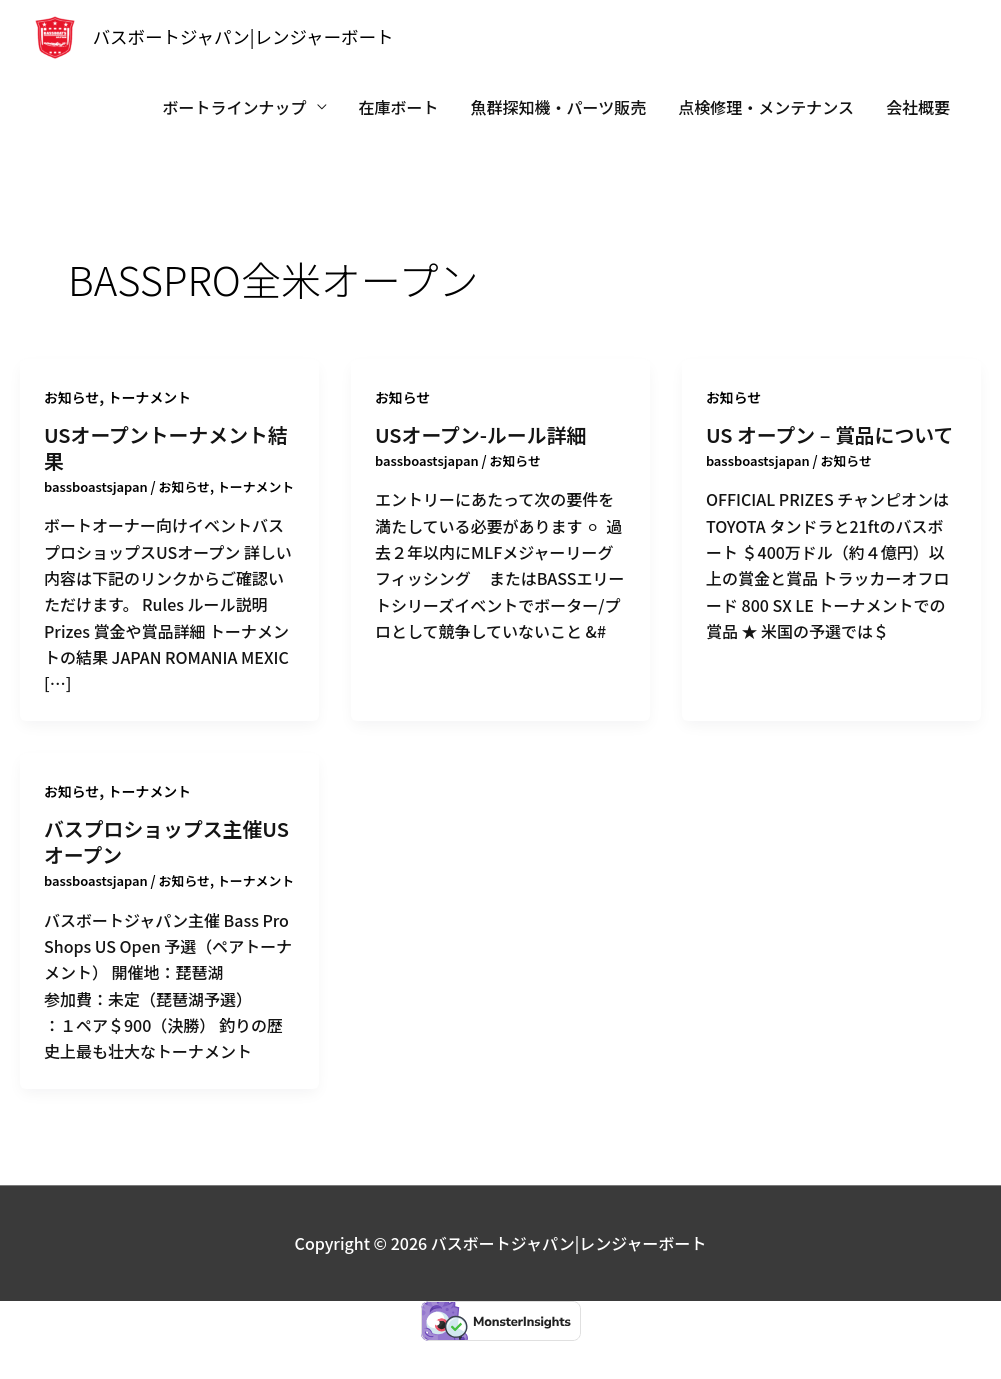 This screenshot has height=1379, width=1001. Describe the element at coordinates (399, 107) in the screenshot. I see `在庫ボート` at that location.